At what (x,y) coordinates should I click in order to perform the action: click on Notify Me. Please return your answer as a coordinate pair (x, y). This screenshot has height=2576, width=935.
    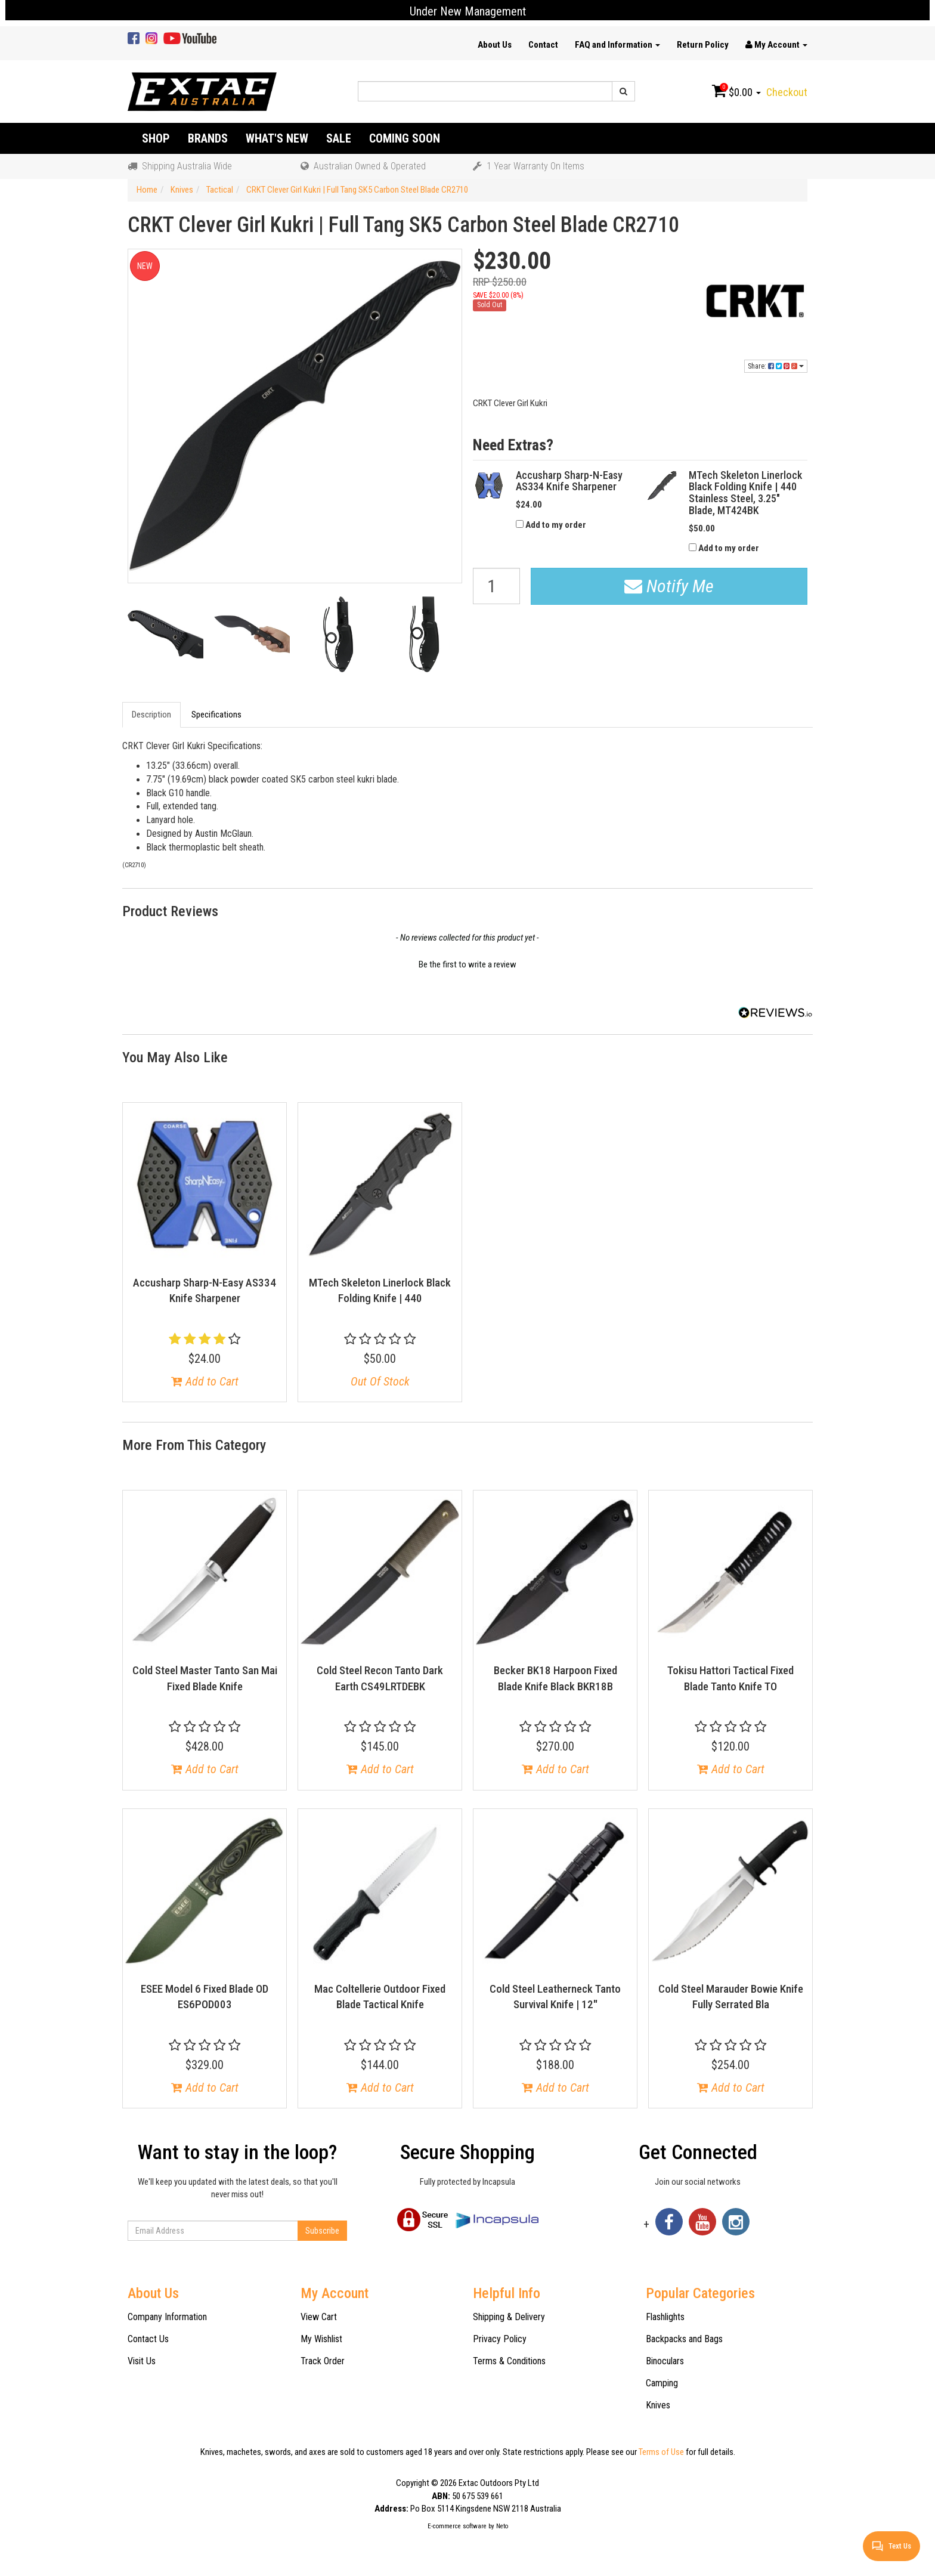
    Looking at the image, I should click on (669, 586).